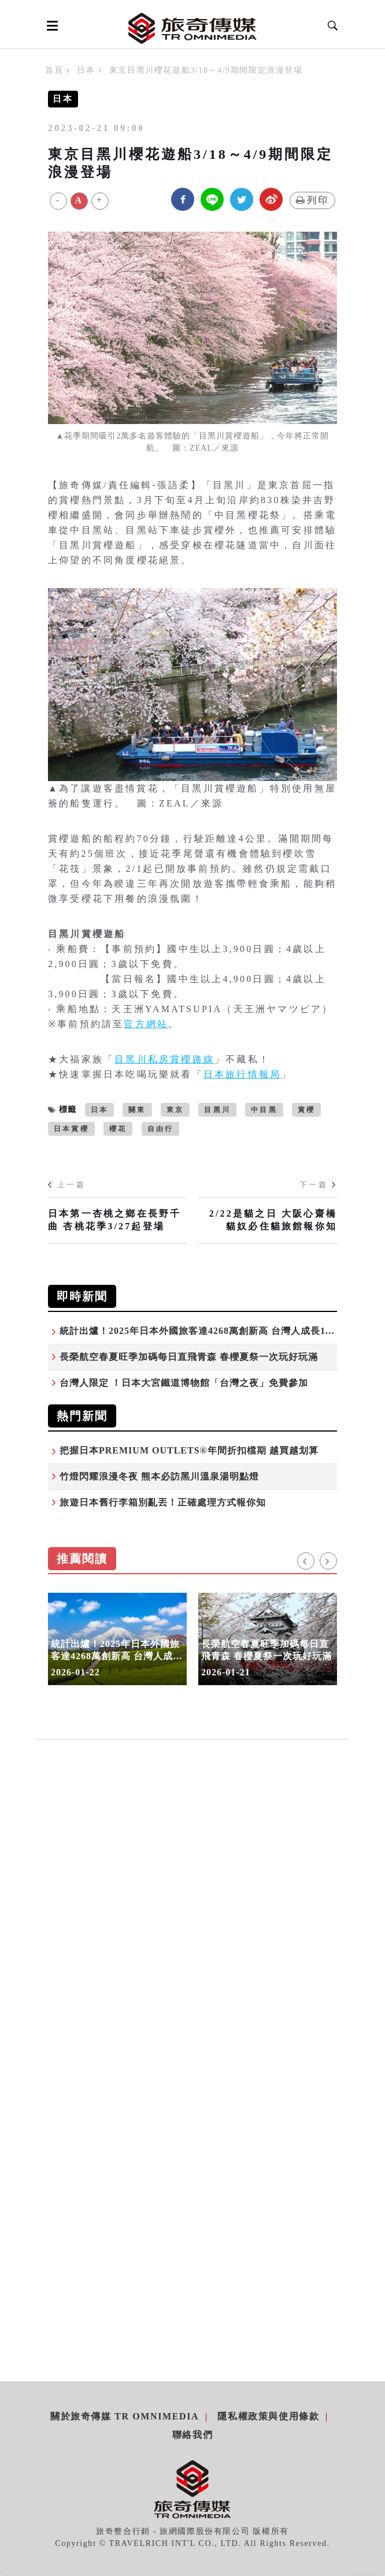  I want to click on 官方網站, so click(146, 1024).